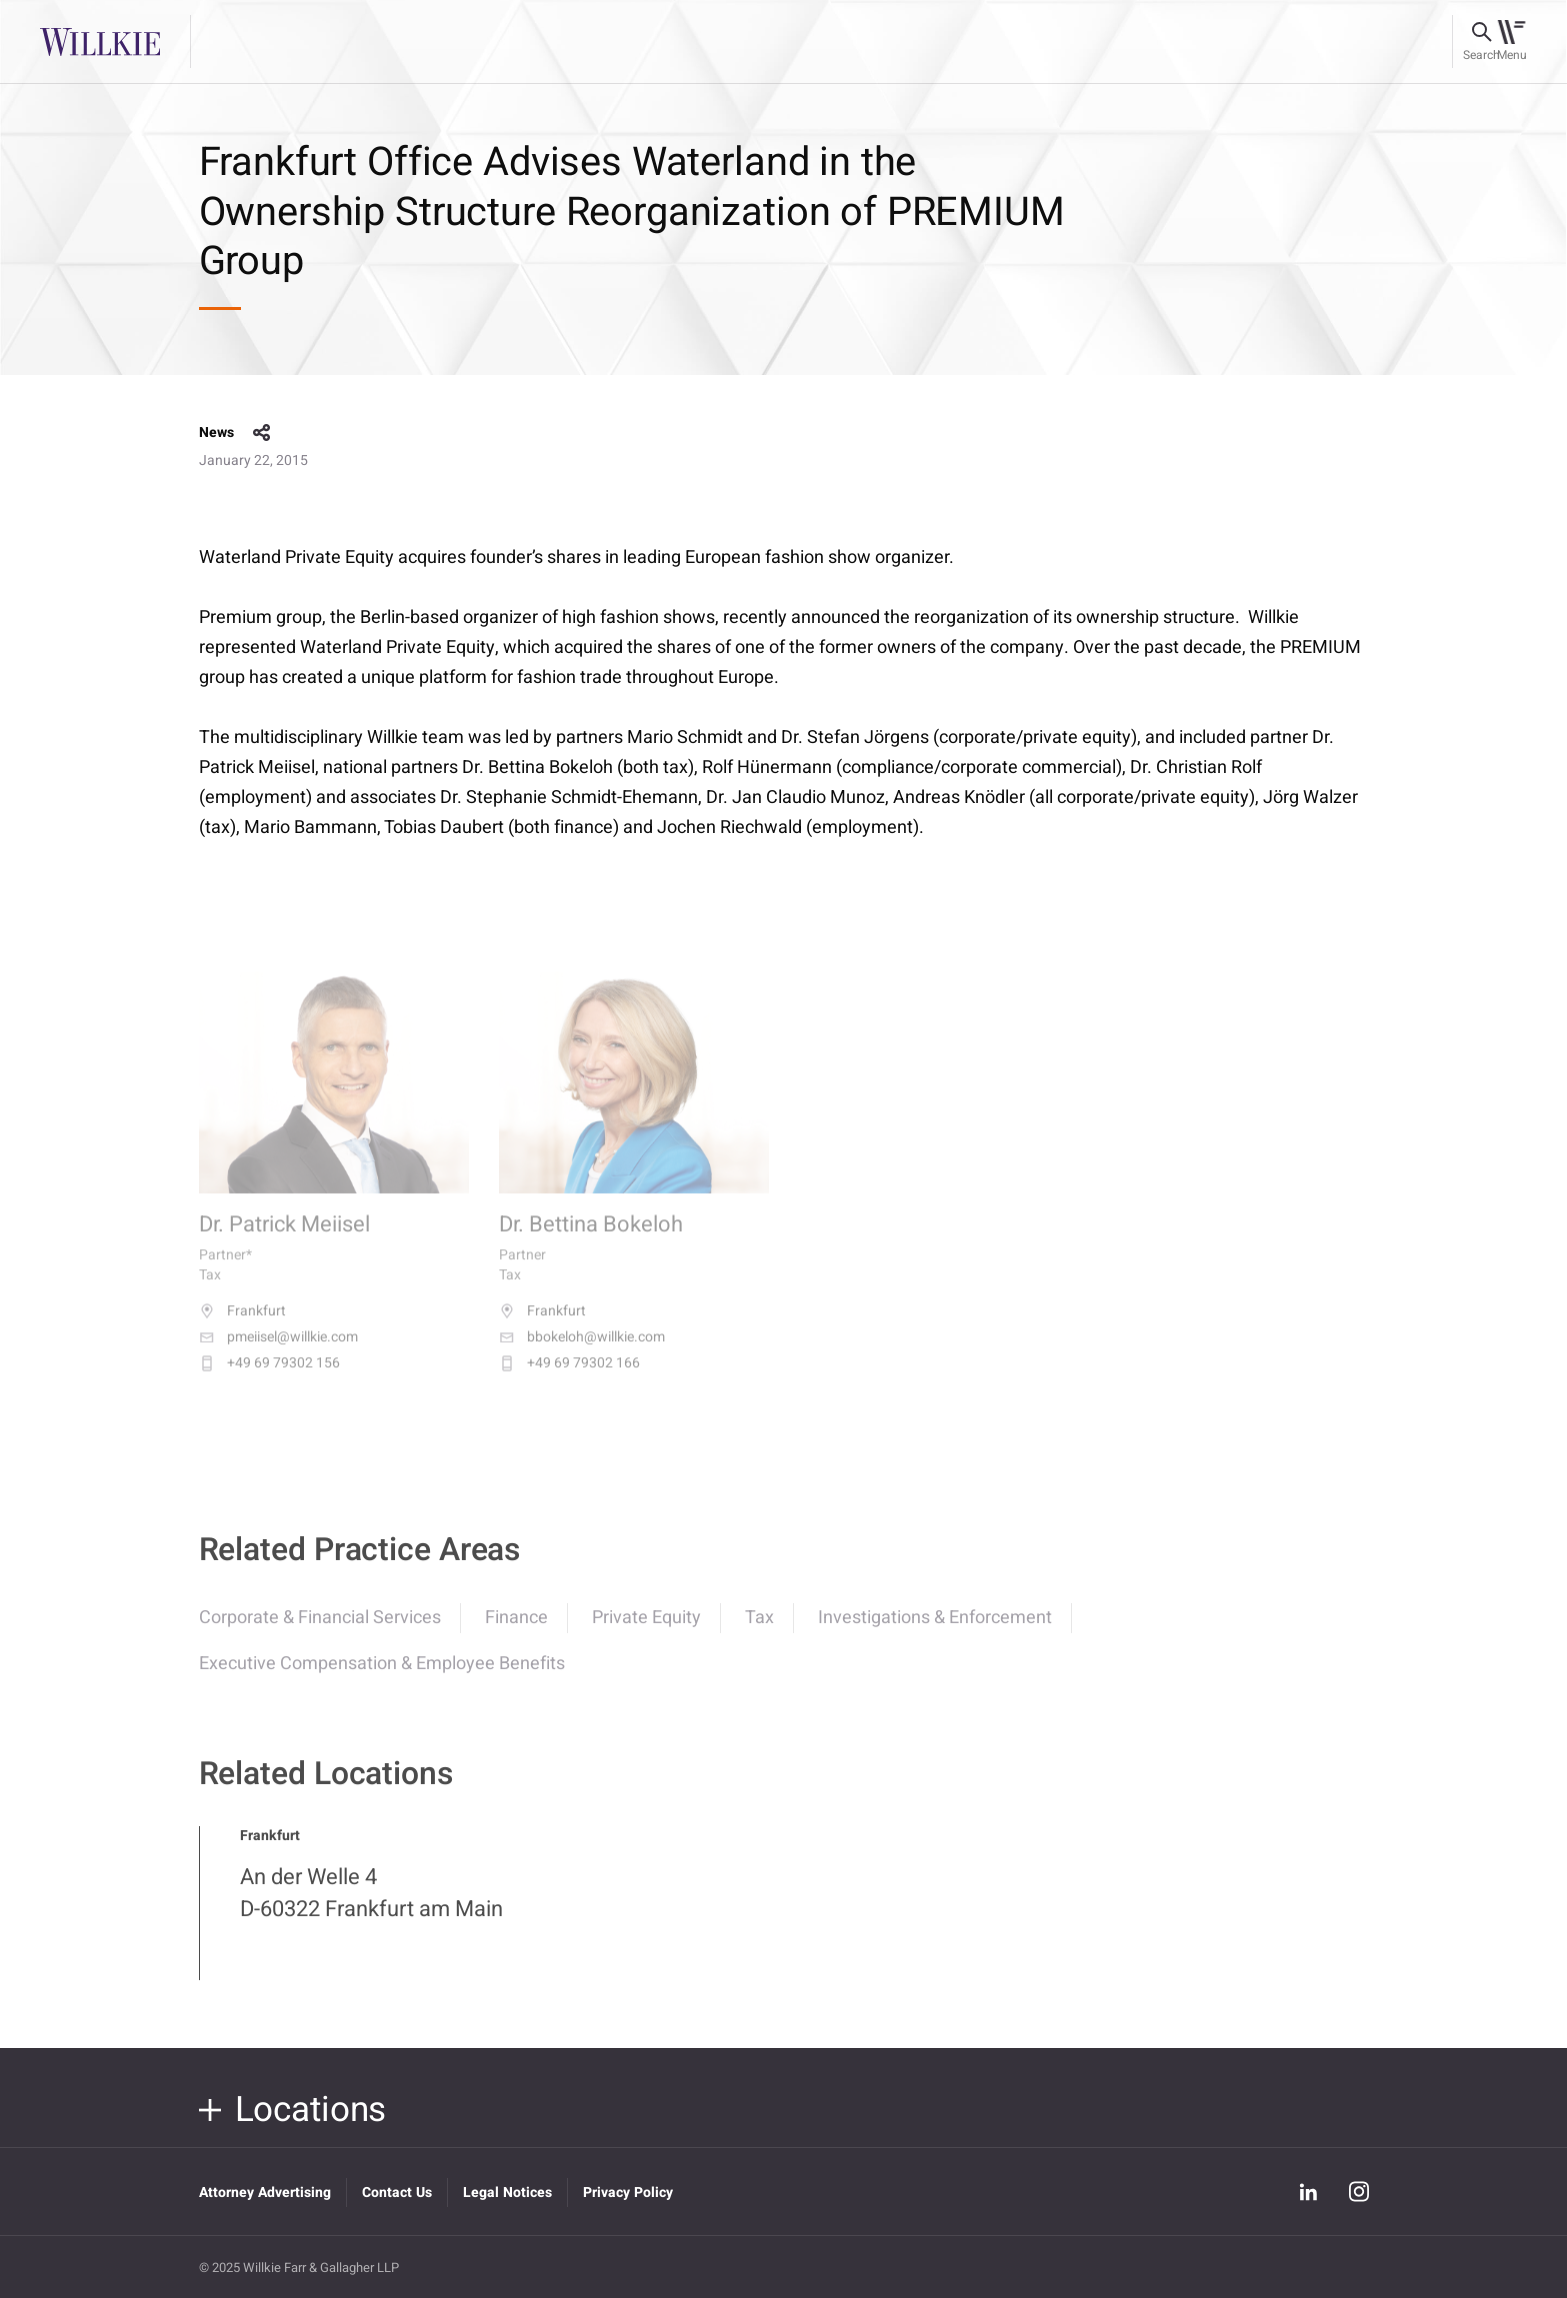 This screenshot has width=1567, height=2298. What do you see at coordinates (262, 433) in the screenshot?
I see `share` at bounding box center [262, 433].